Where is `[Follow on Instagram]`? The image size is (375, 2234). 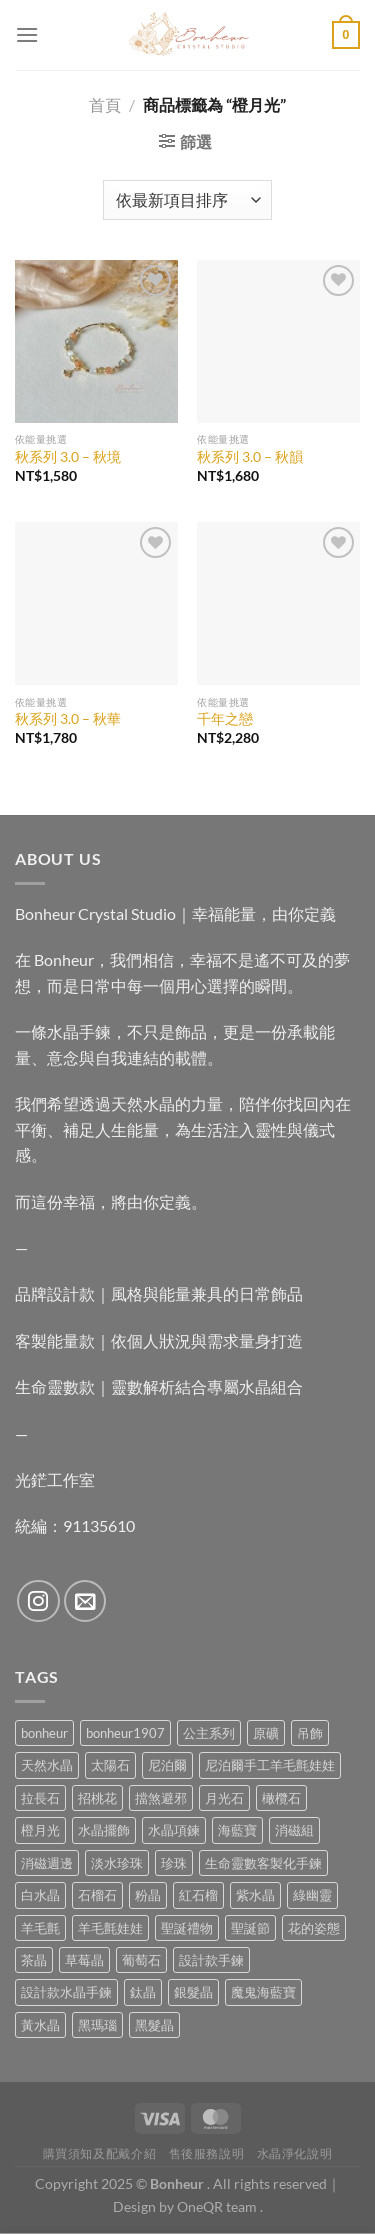
[Follow on Instagram] is located at coordinates (38, 1601).